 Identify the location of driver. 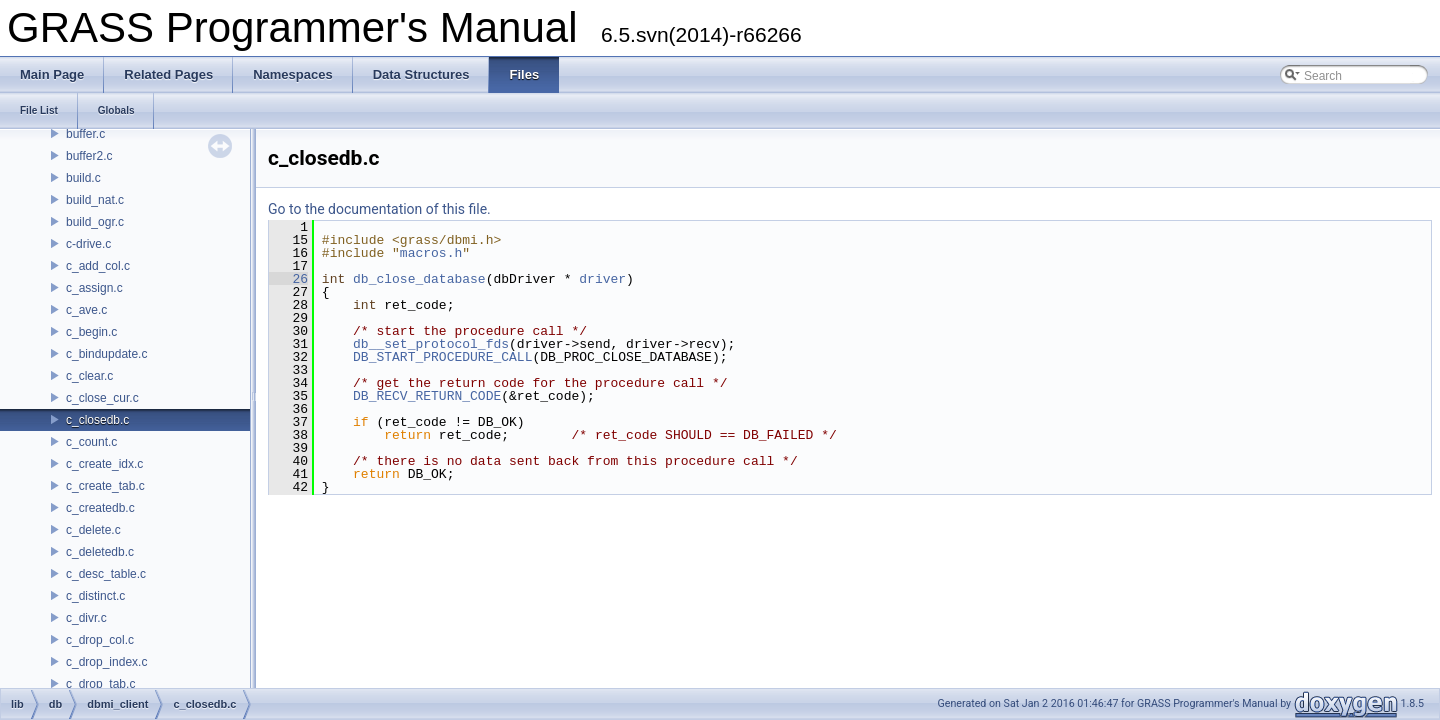
(602, 279).